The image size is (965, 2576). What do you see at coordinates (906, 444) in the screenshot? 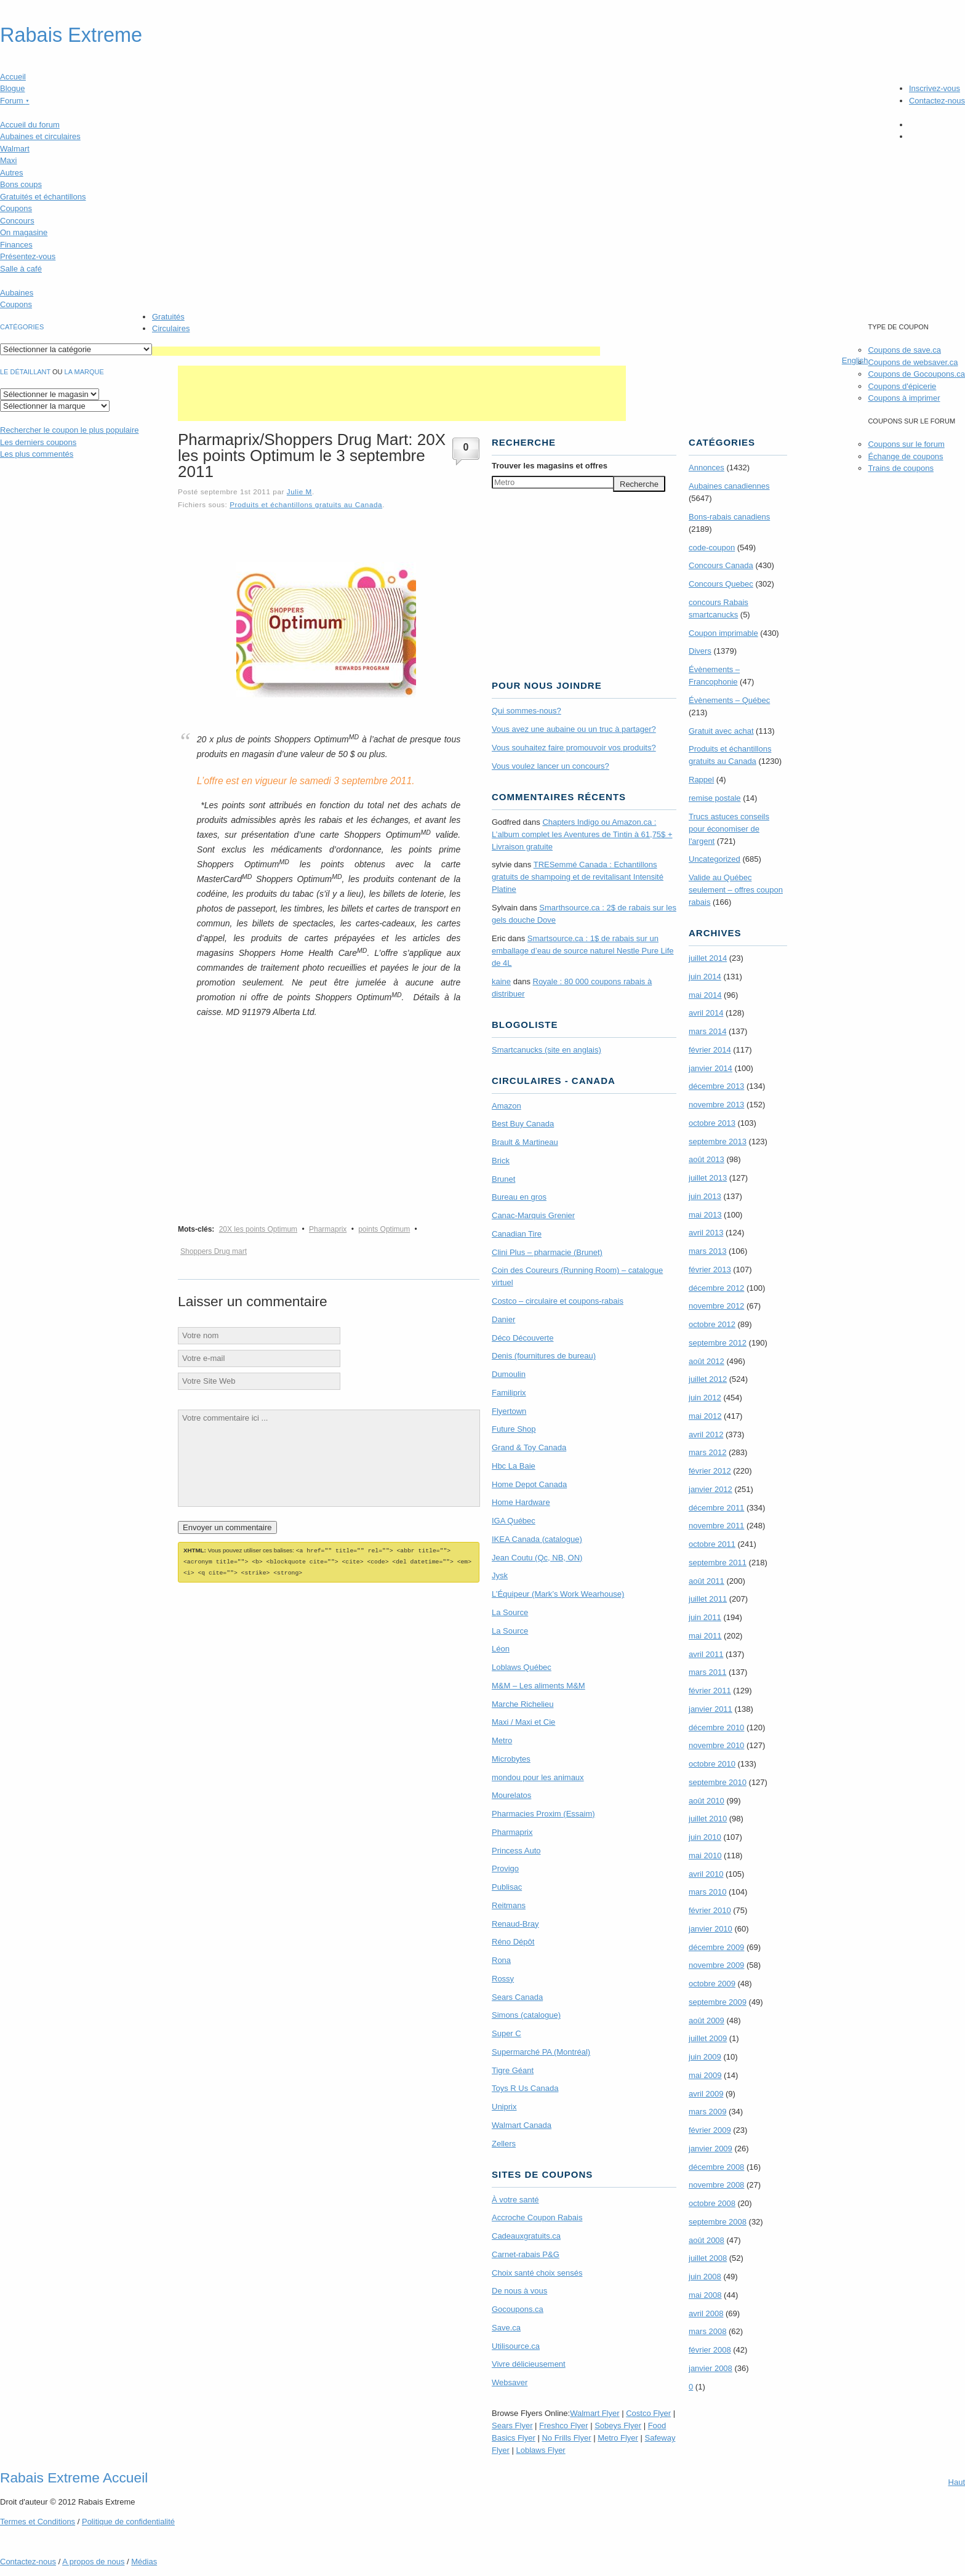
I see `Coupons sur le forum` at bounding box center [906, 444].